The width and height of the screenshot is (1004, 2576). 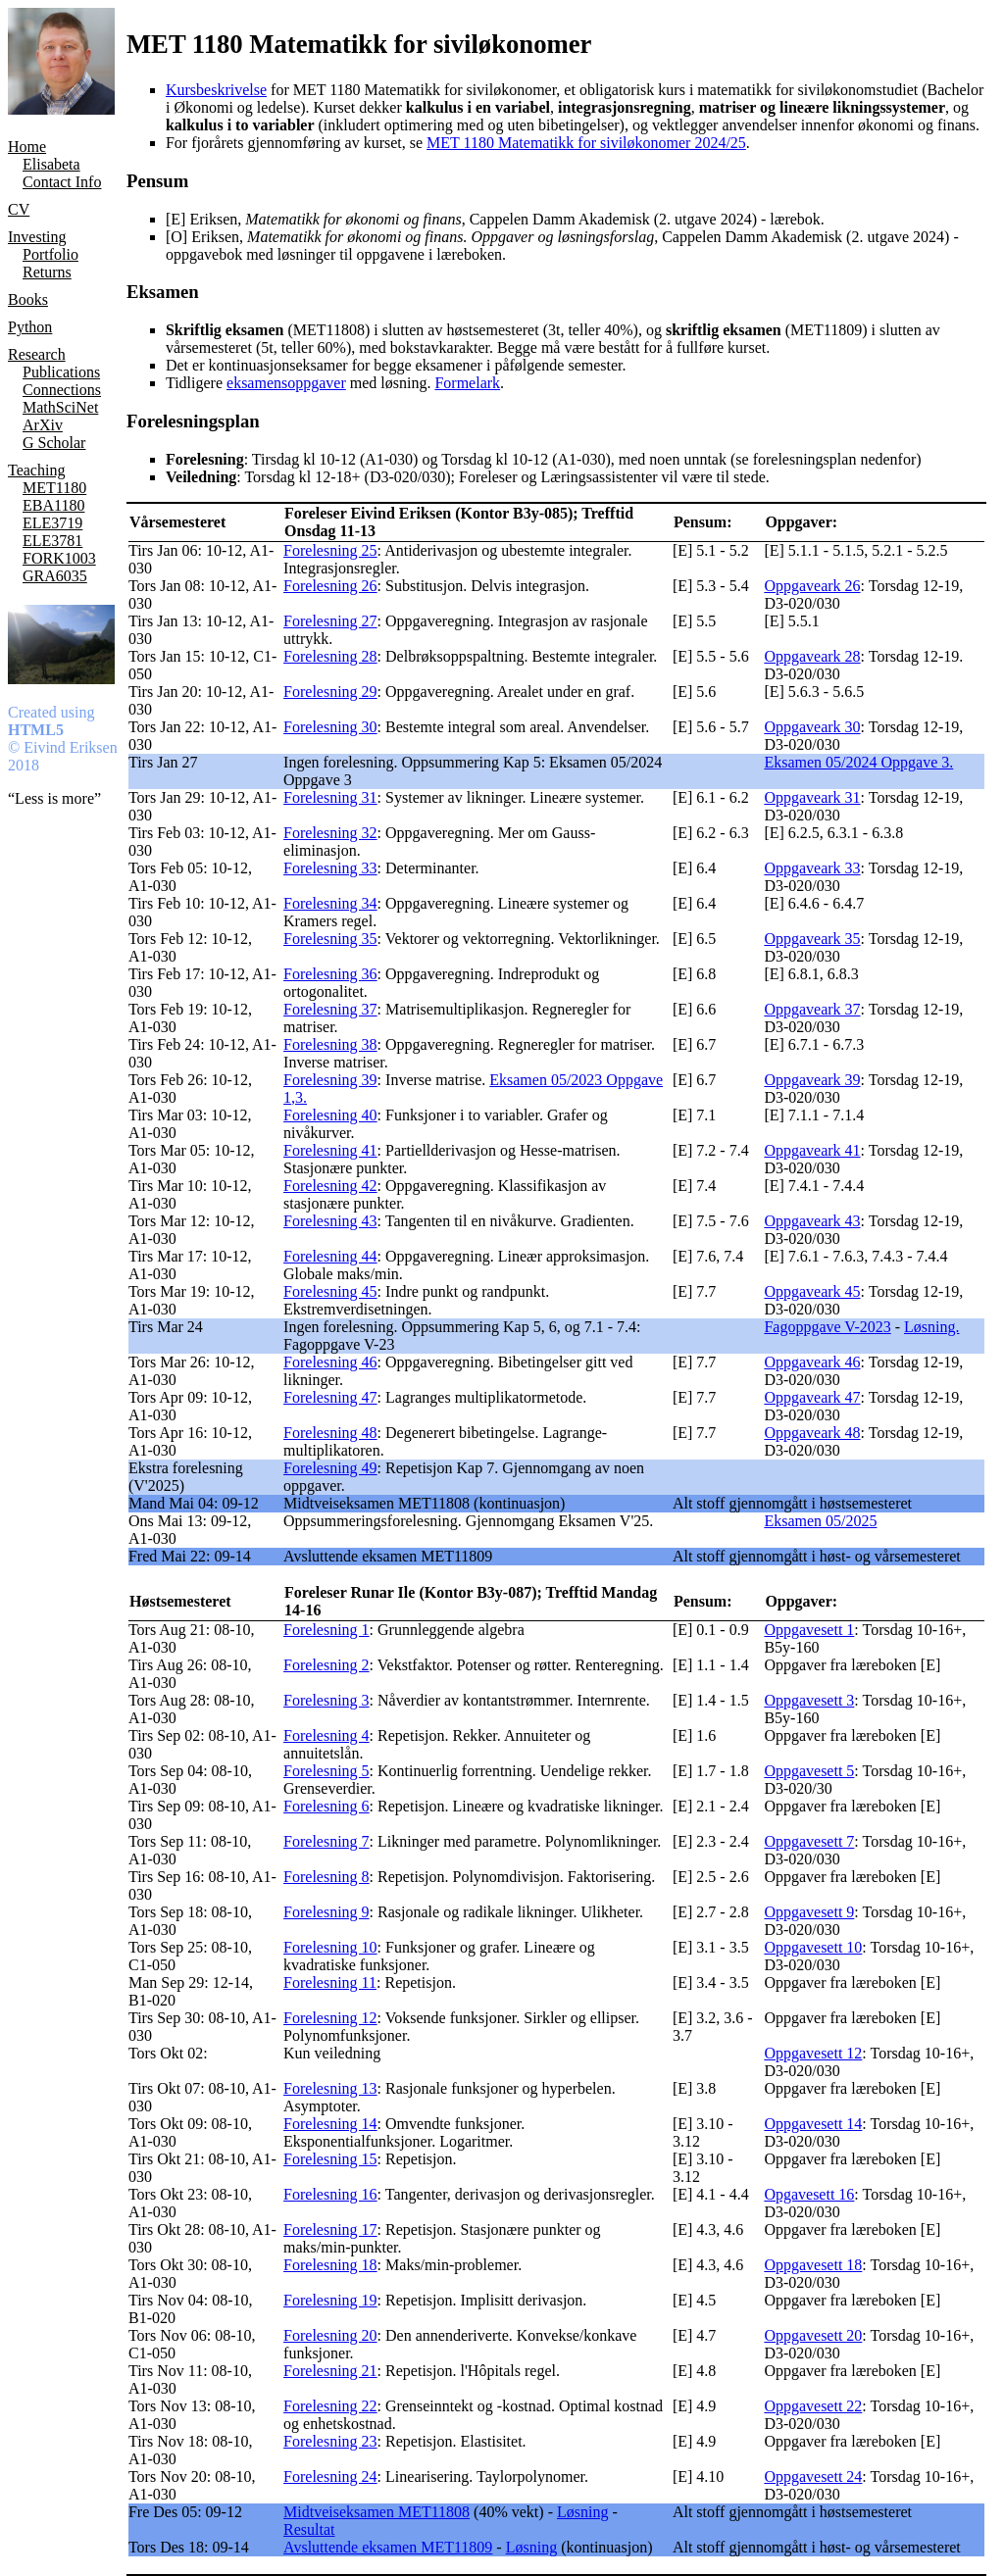 What do you see at coordinates (813, 1947) in the screenshot?
I see `Oppgavesett 10` at bounding box center [813, 1947].